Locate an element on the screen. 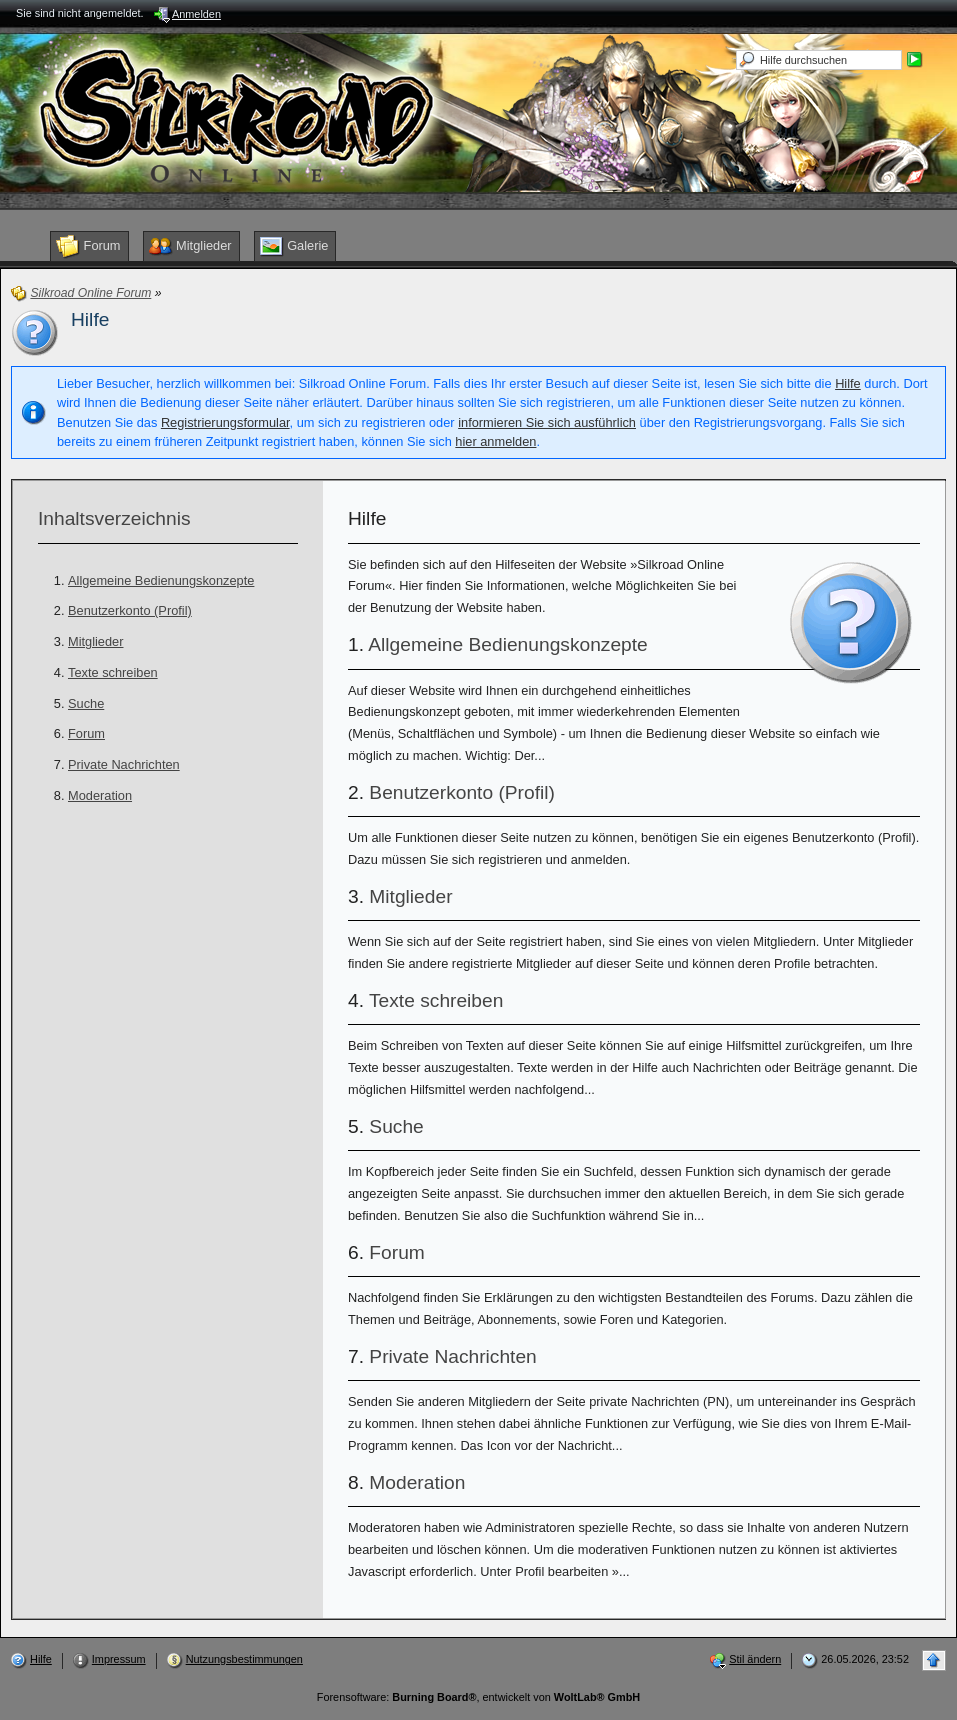 Image resolution: width=957 pixels, height=1720 pixels. Texte schreiben is located at coordinates (113, 672).